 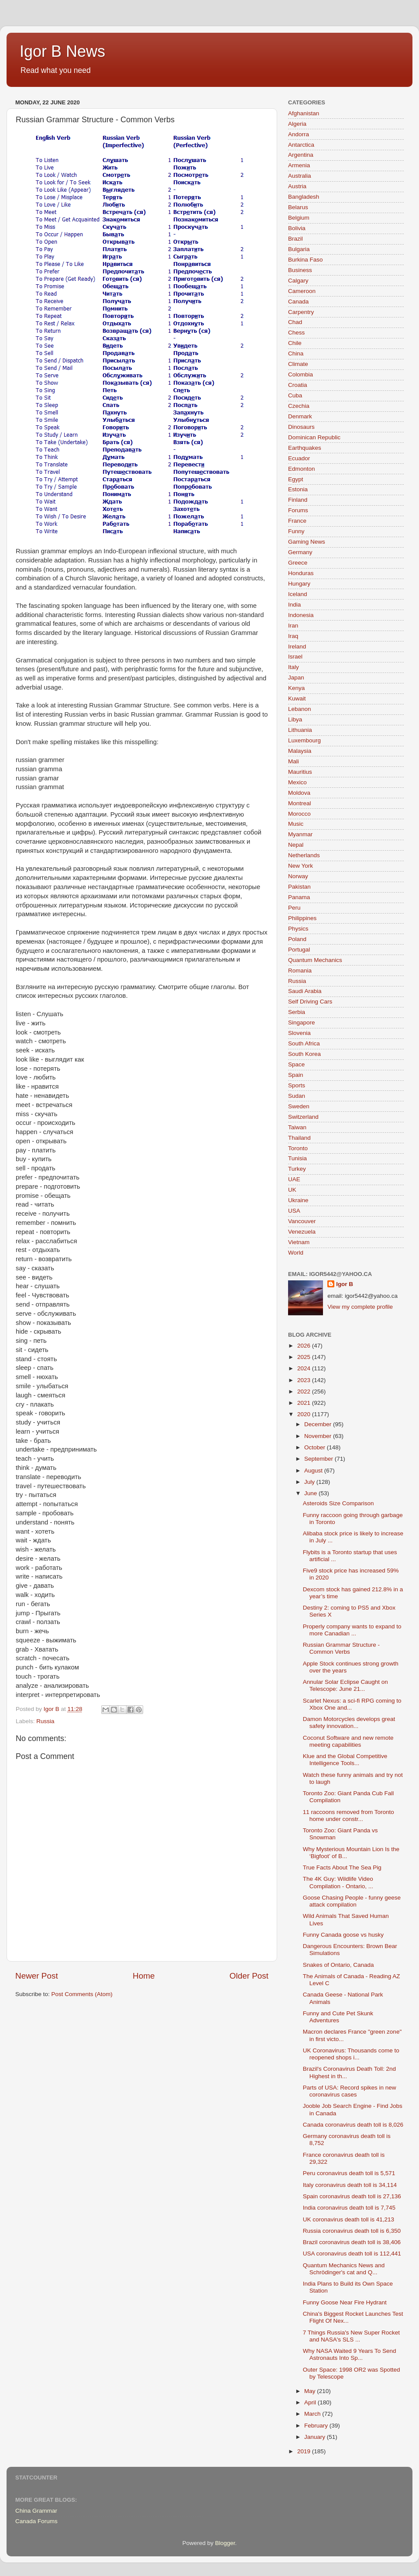 I want to click on Sports, so click(x=296, y=1085).